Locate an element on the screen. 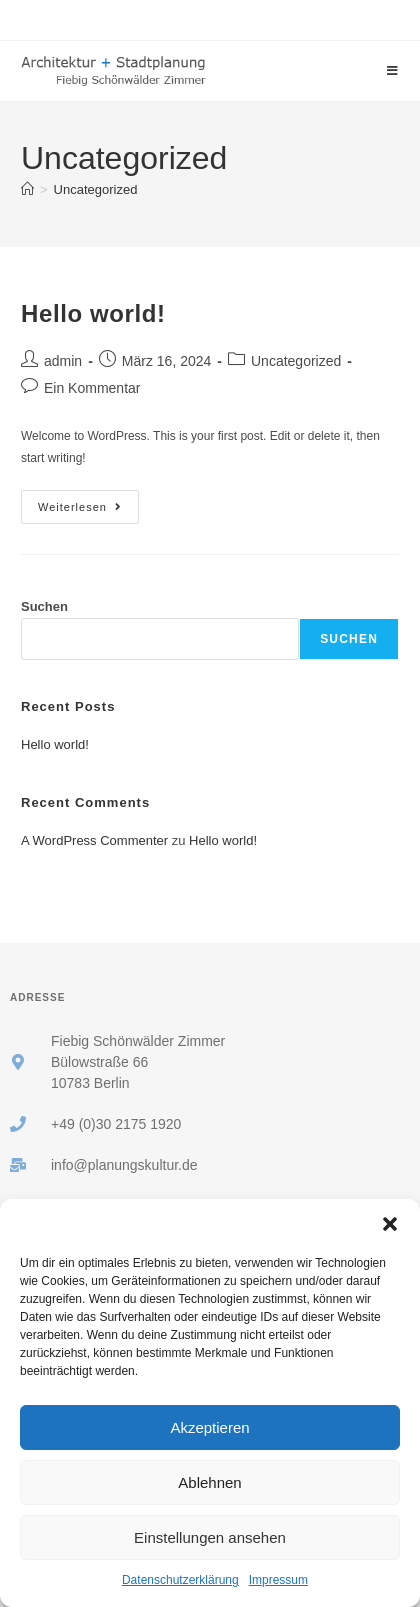  [Startseite] is located at coordinates (27, 189).